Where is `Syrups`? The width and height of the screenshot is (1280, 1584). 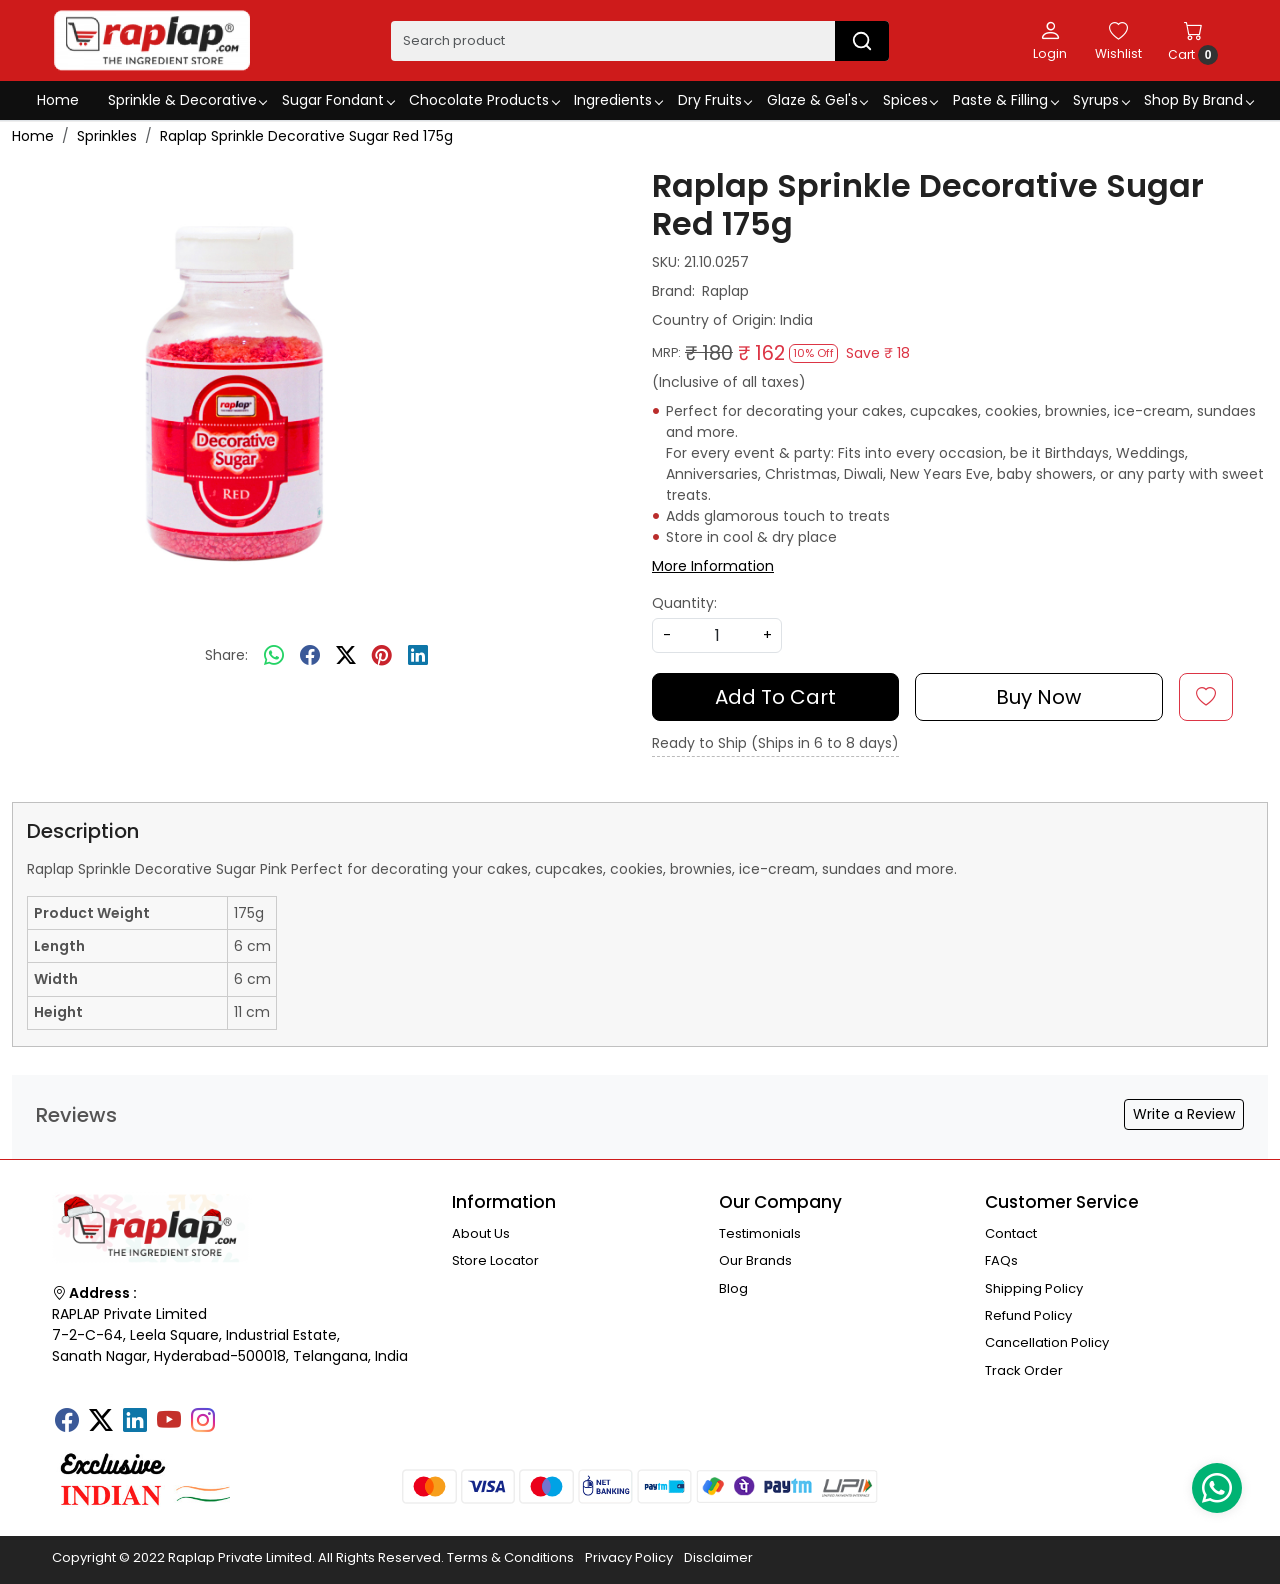 Syrups is located at coordinates (1101, 100).